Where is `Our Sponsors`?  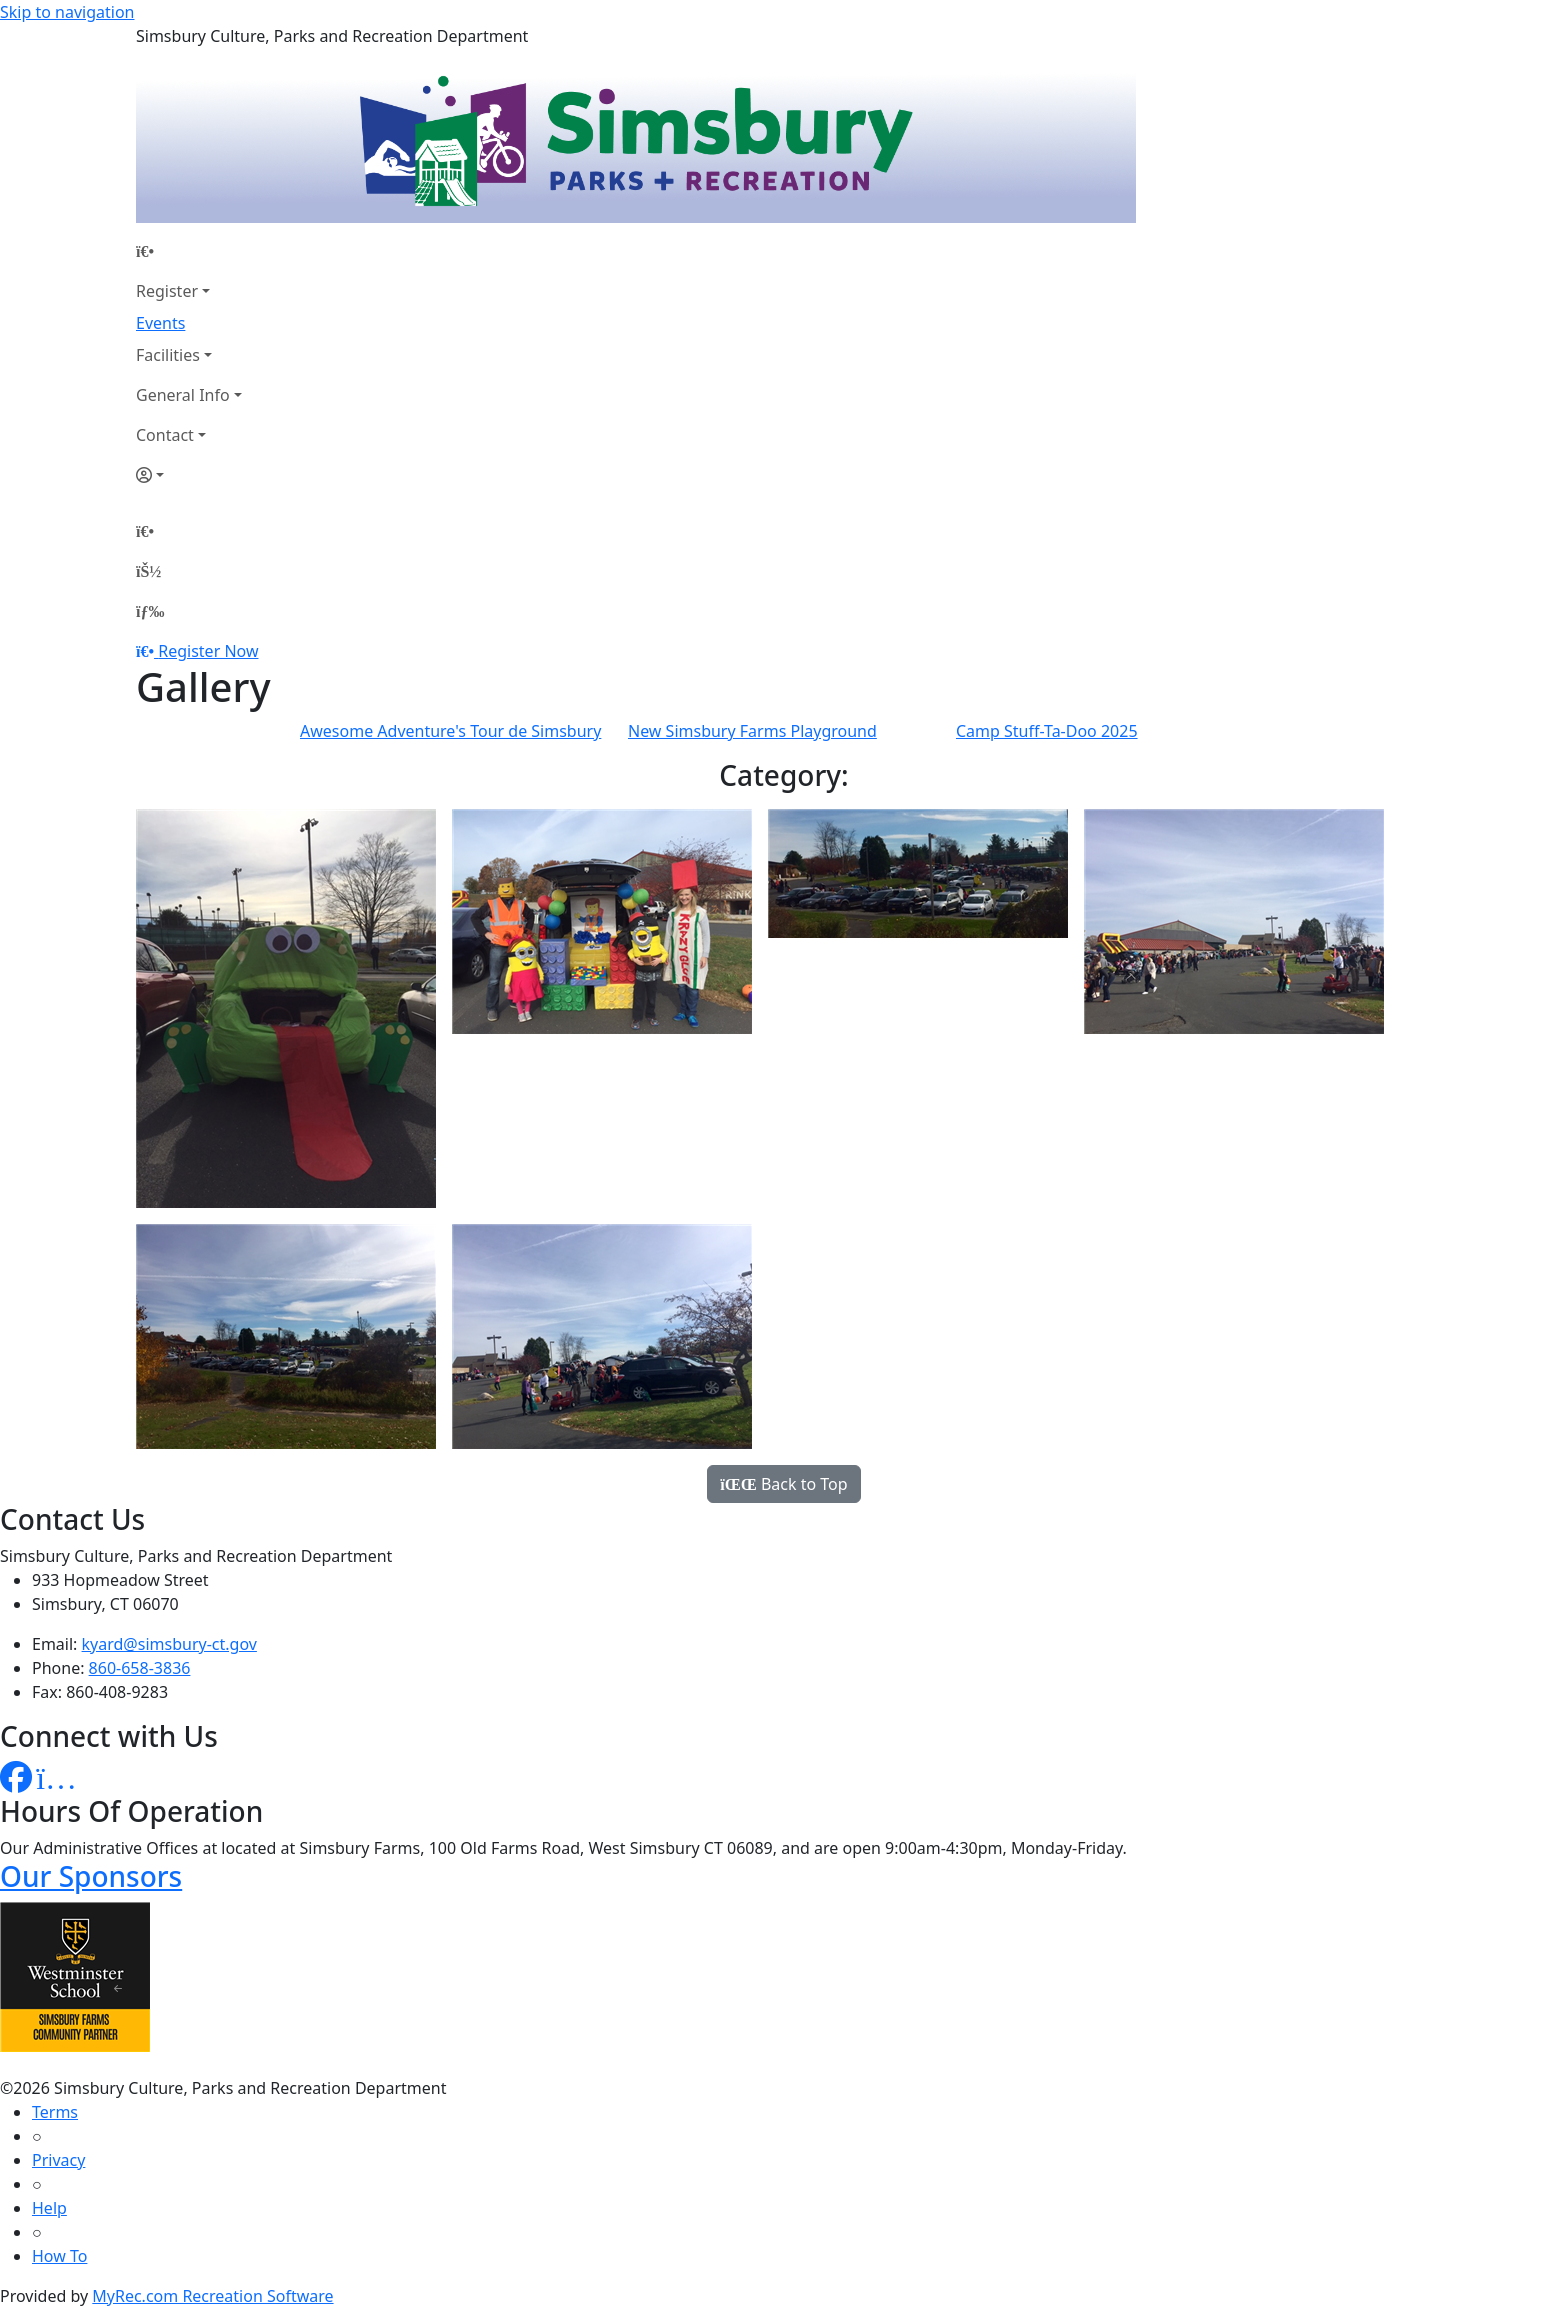 Our Sponsors is located at coordinates (91, 1876).